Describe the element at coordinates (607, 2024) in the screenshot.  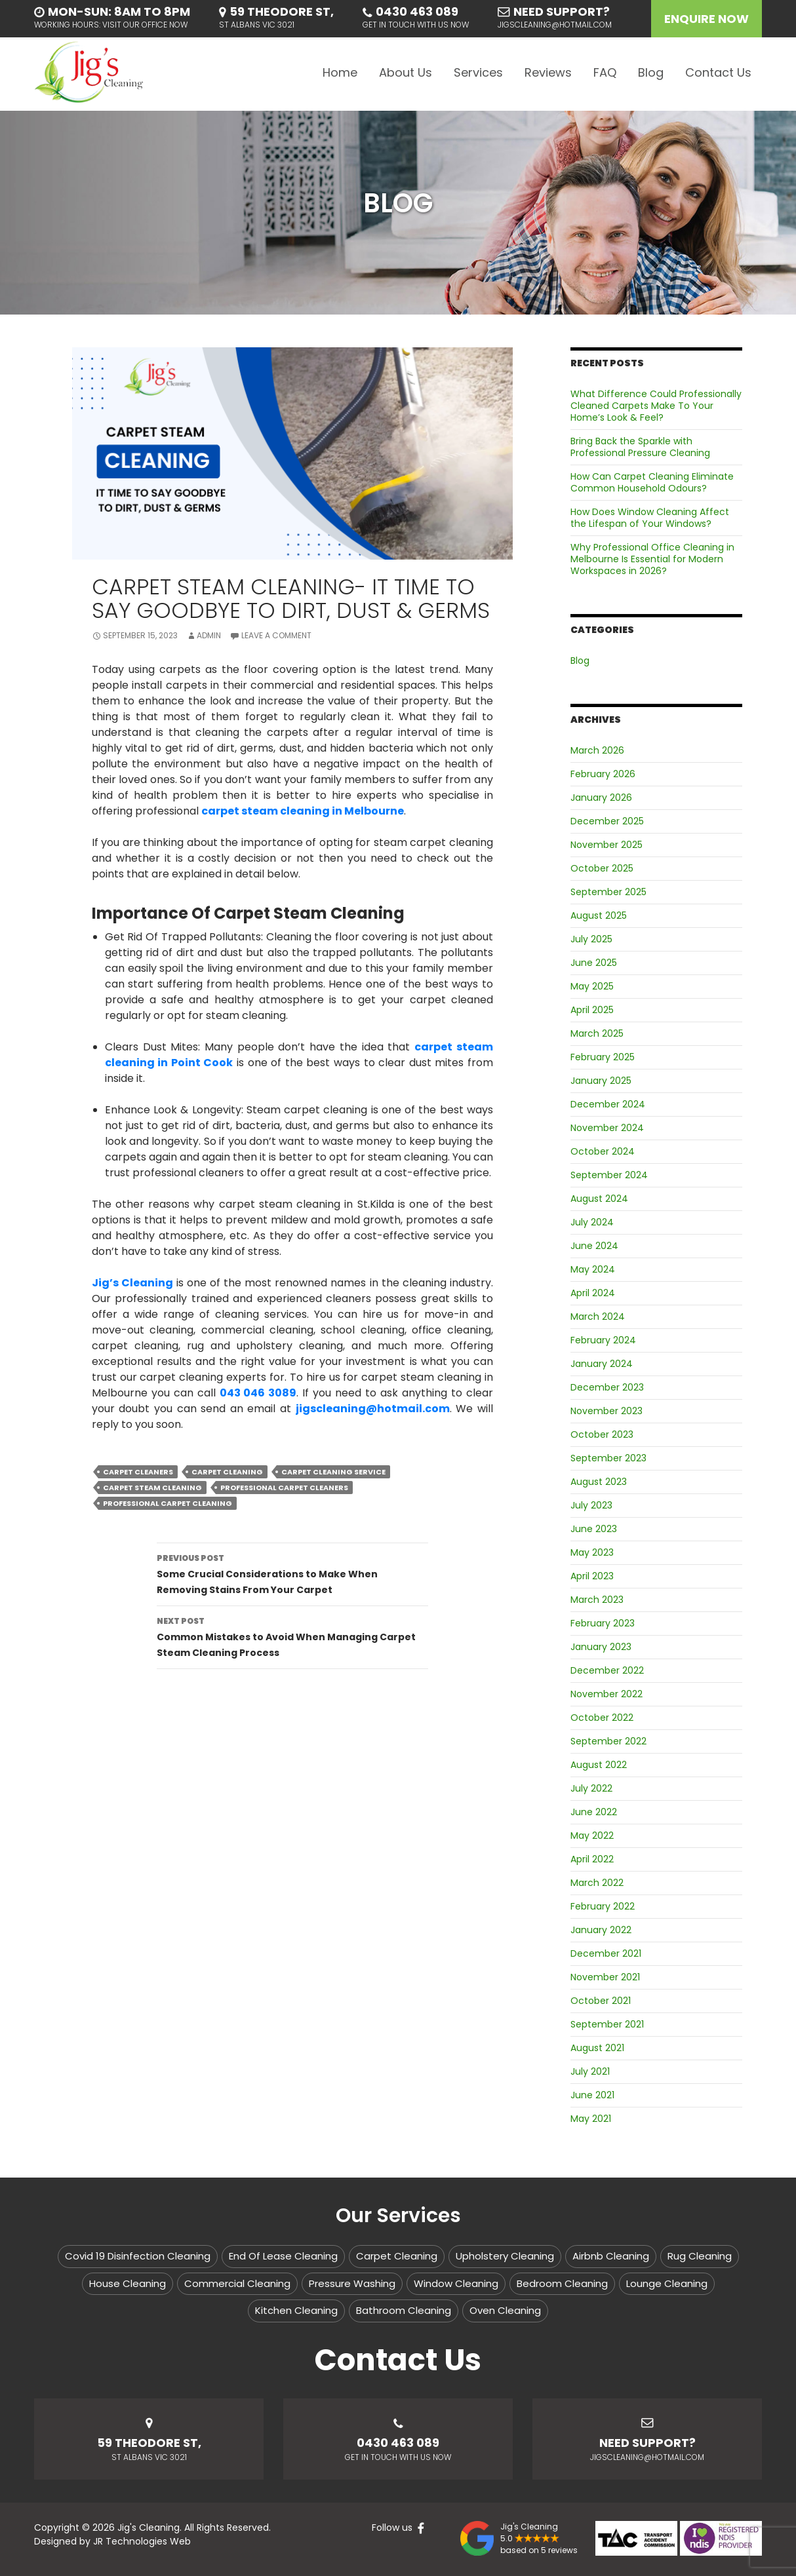
I see `September 2021` at that location.